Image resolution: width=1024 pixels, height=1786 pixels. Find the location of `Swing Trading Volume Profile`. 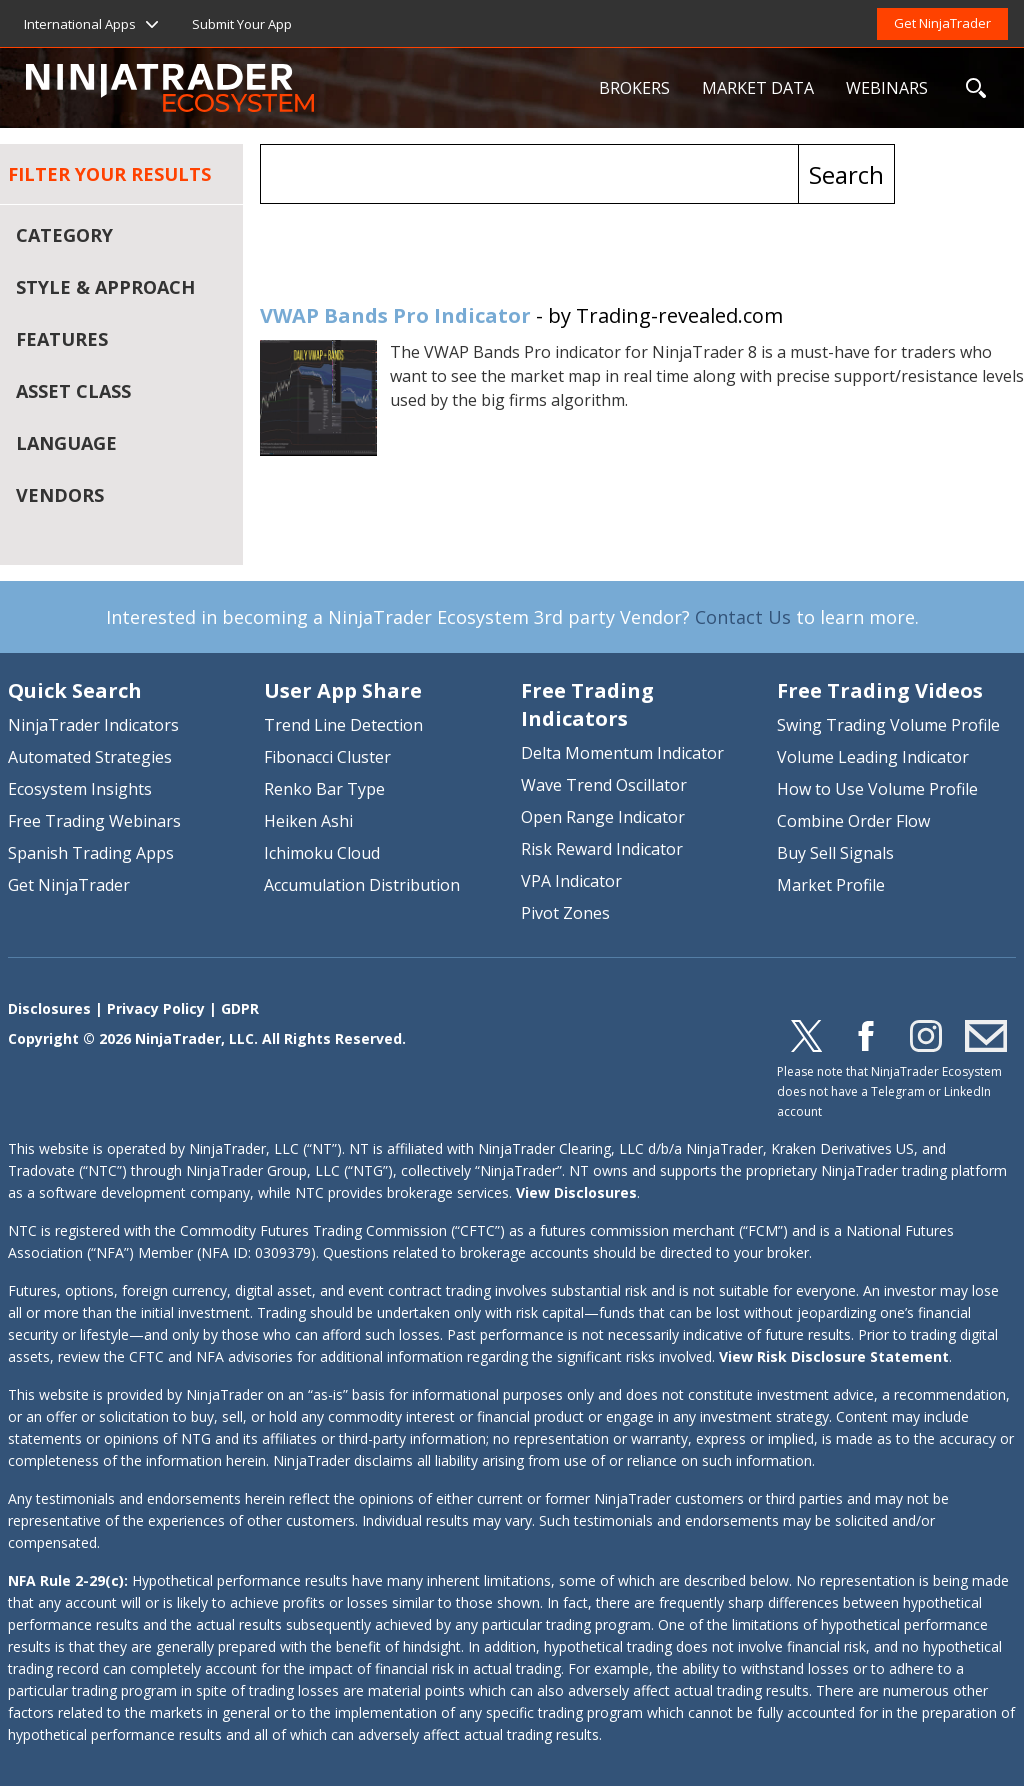

Swing Trading Volume Profile is located at coordinates (888, 725).